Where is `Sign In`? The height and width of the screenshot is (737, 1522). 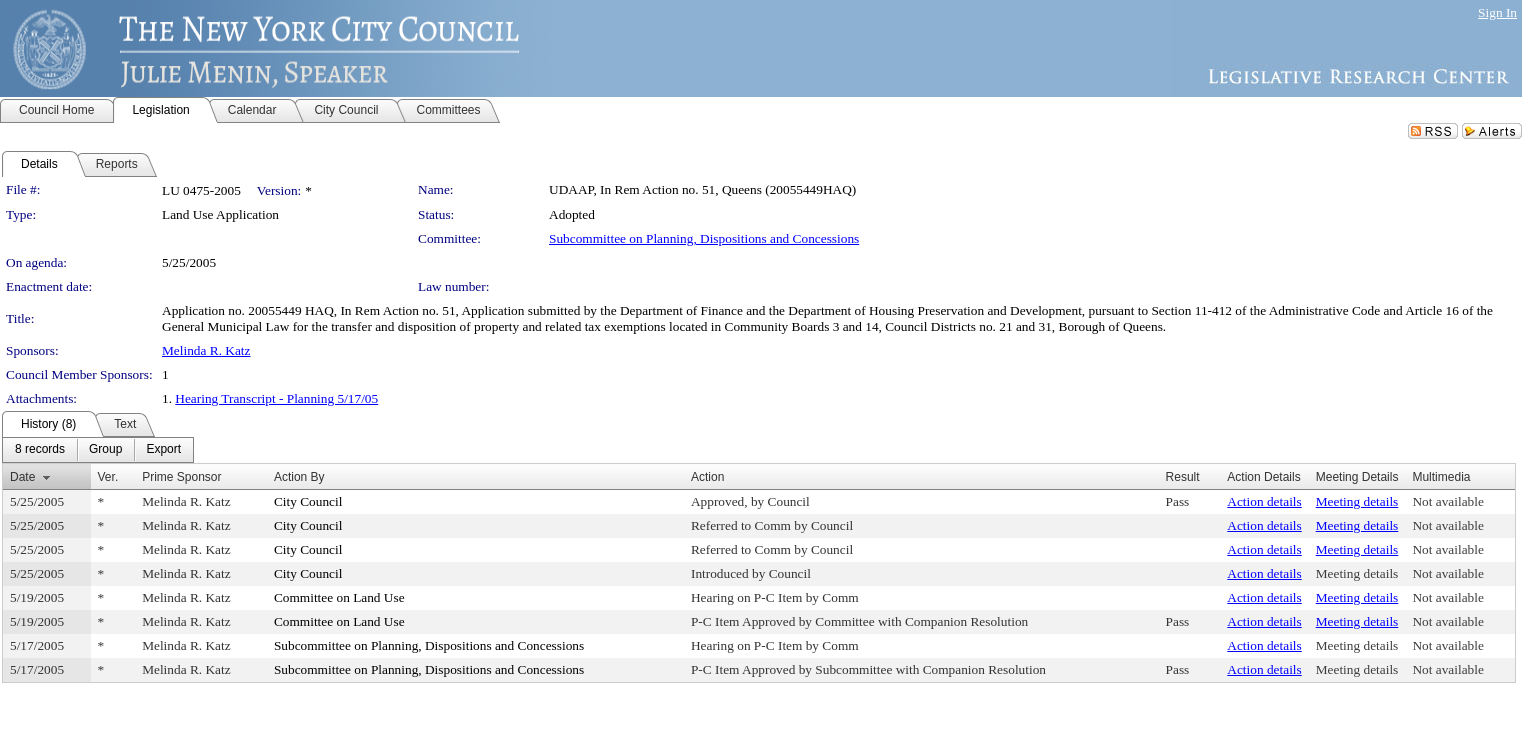
Sign In is located at coordinates (1497, 12).